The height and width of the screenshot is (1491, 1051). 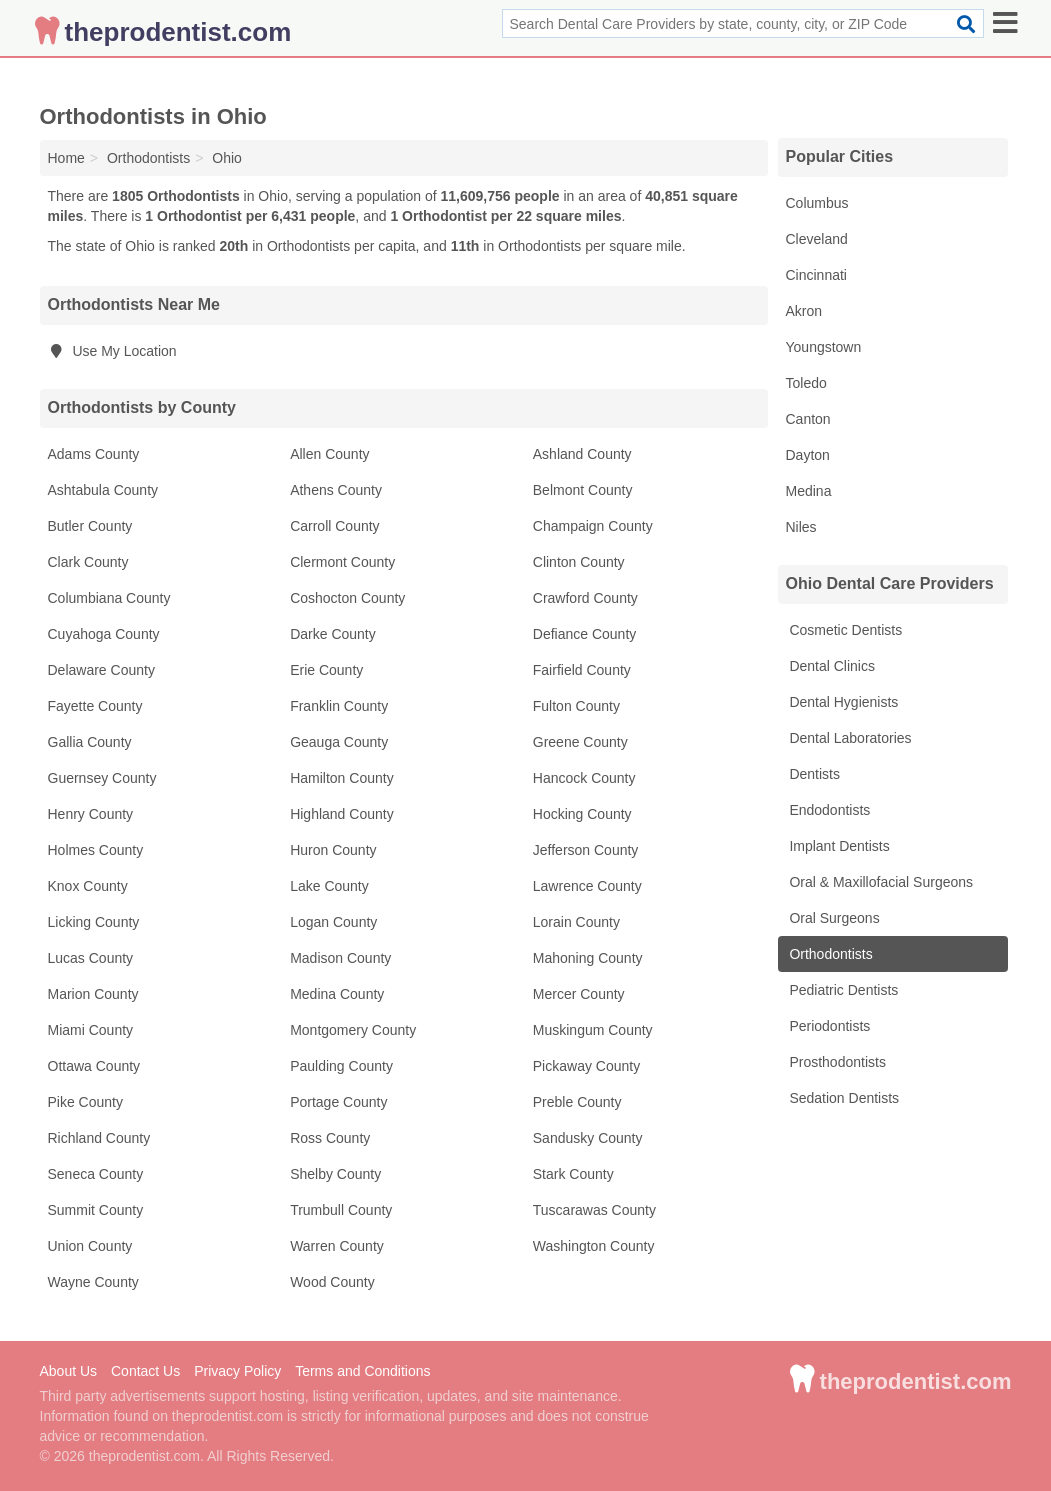 I want to click on Dayton, so click(x=808, y=455).